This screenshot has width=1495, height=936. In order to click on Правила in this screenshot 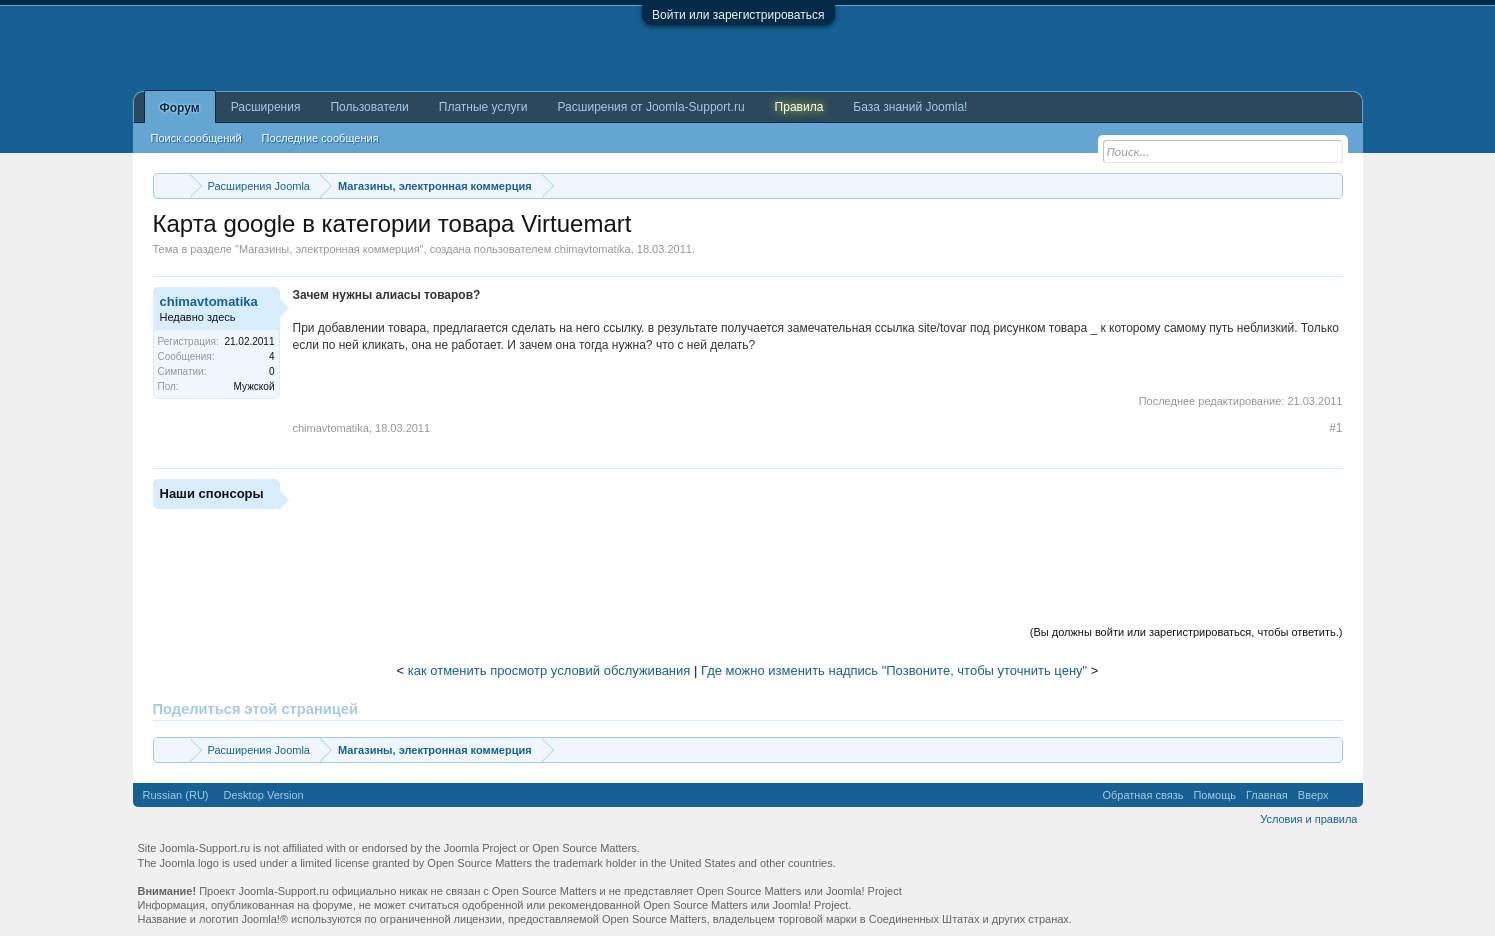, I will do `click(799, 107)`.